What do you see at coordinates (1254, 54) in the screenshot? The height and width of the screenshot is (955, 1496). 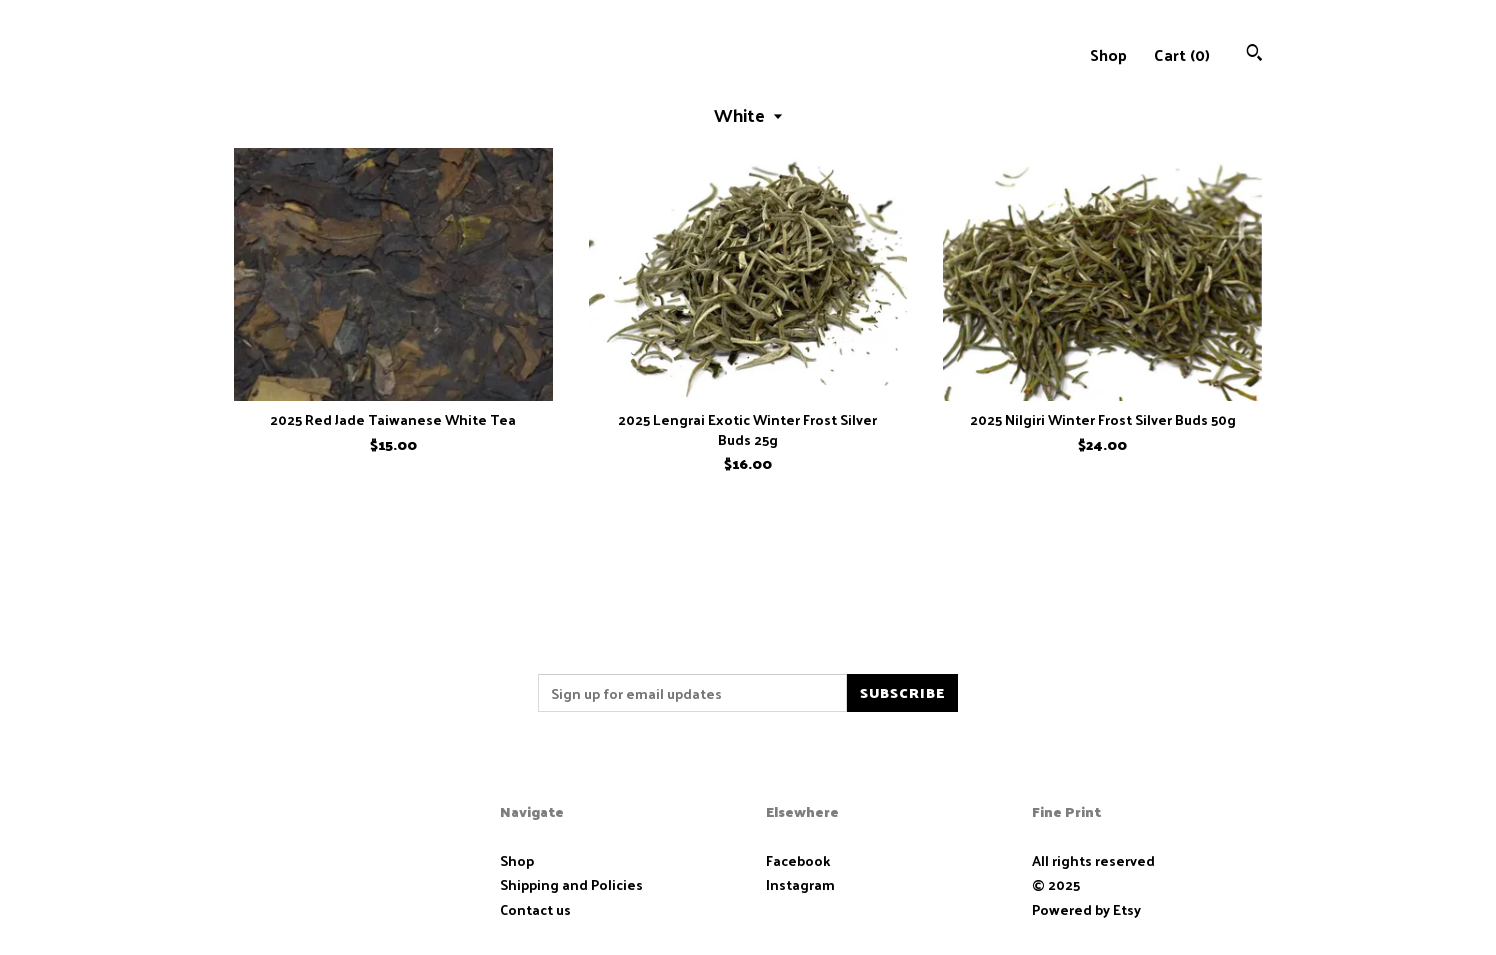 I see `[Search]` at bounding box center [1254, 54].